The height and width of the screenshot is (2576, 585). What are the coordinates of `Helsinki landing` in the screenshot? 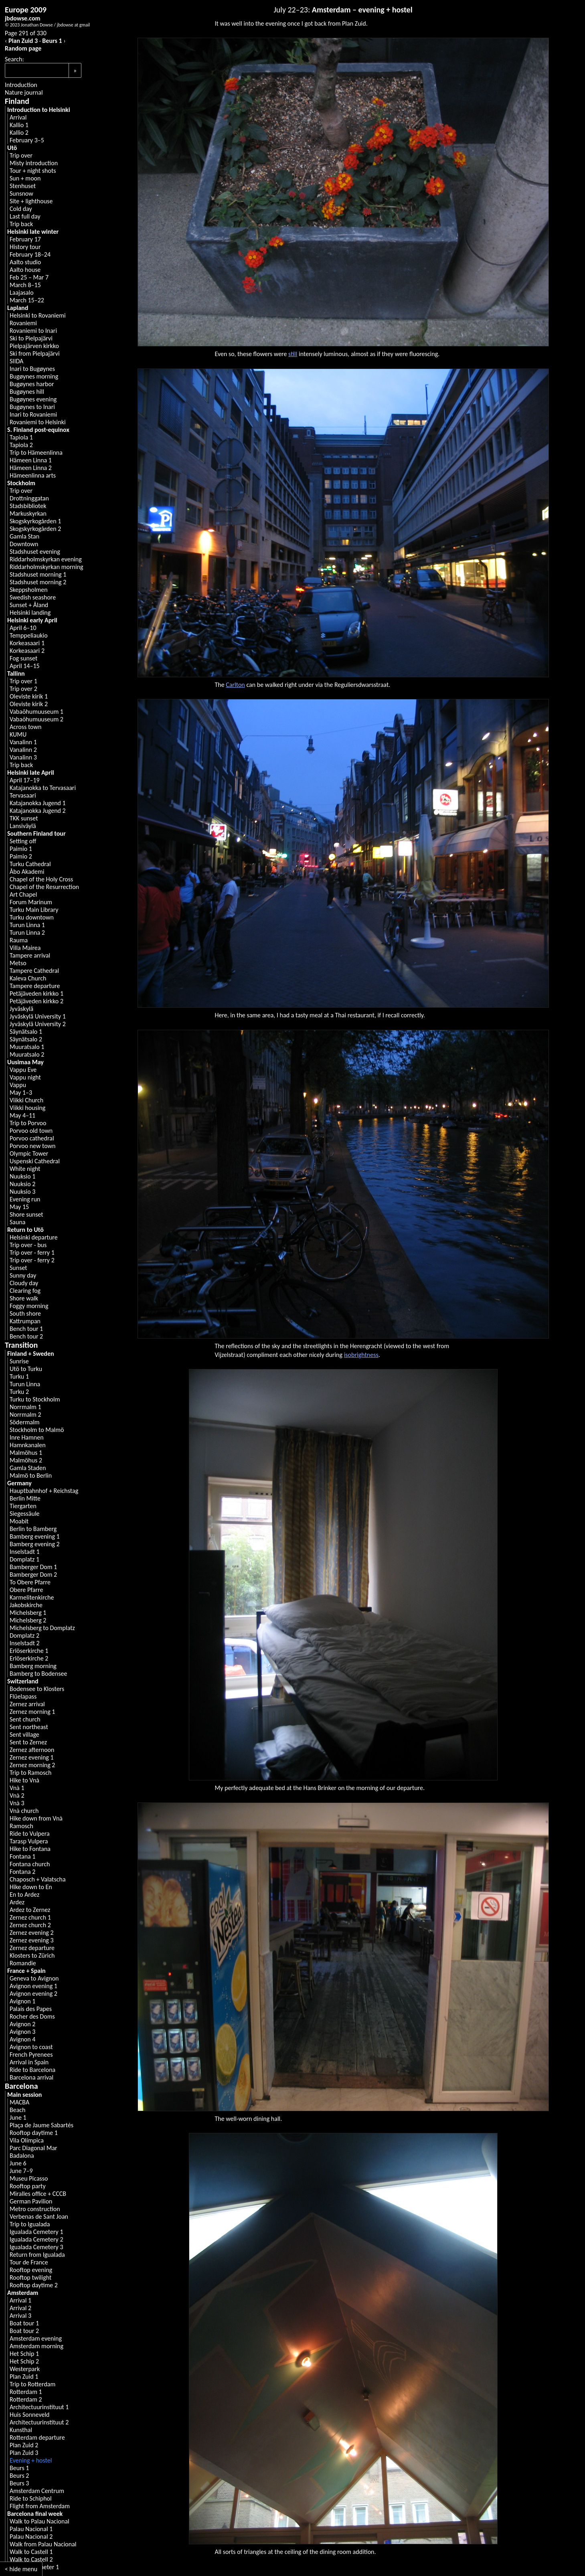 It's located at (30, 612).